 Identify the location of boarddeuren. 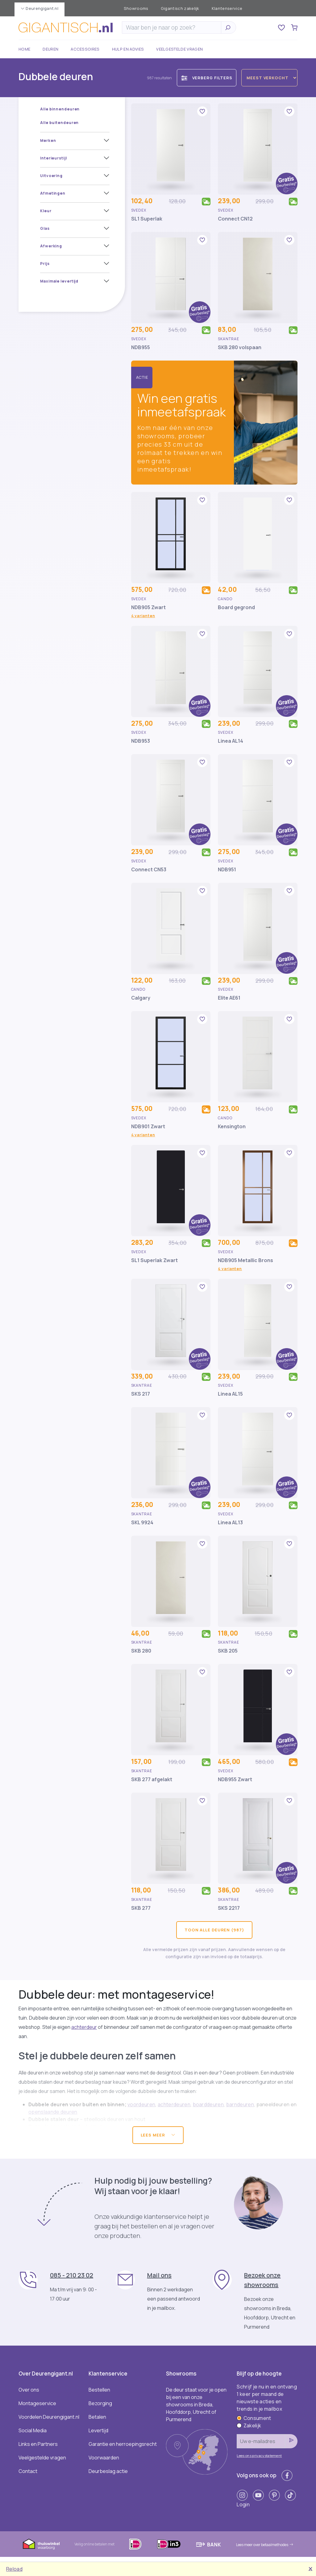
(208, 2104).